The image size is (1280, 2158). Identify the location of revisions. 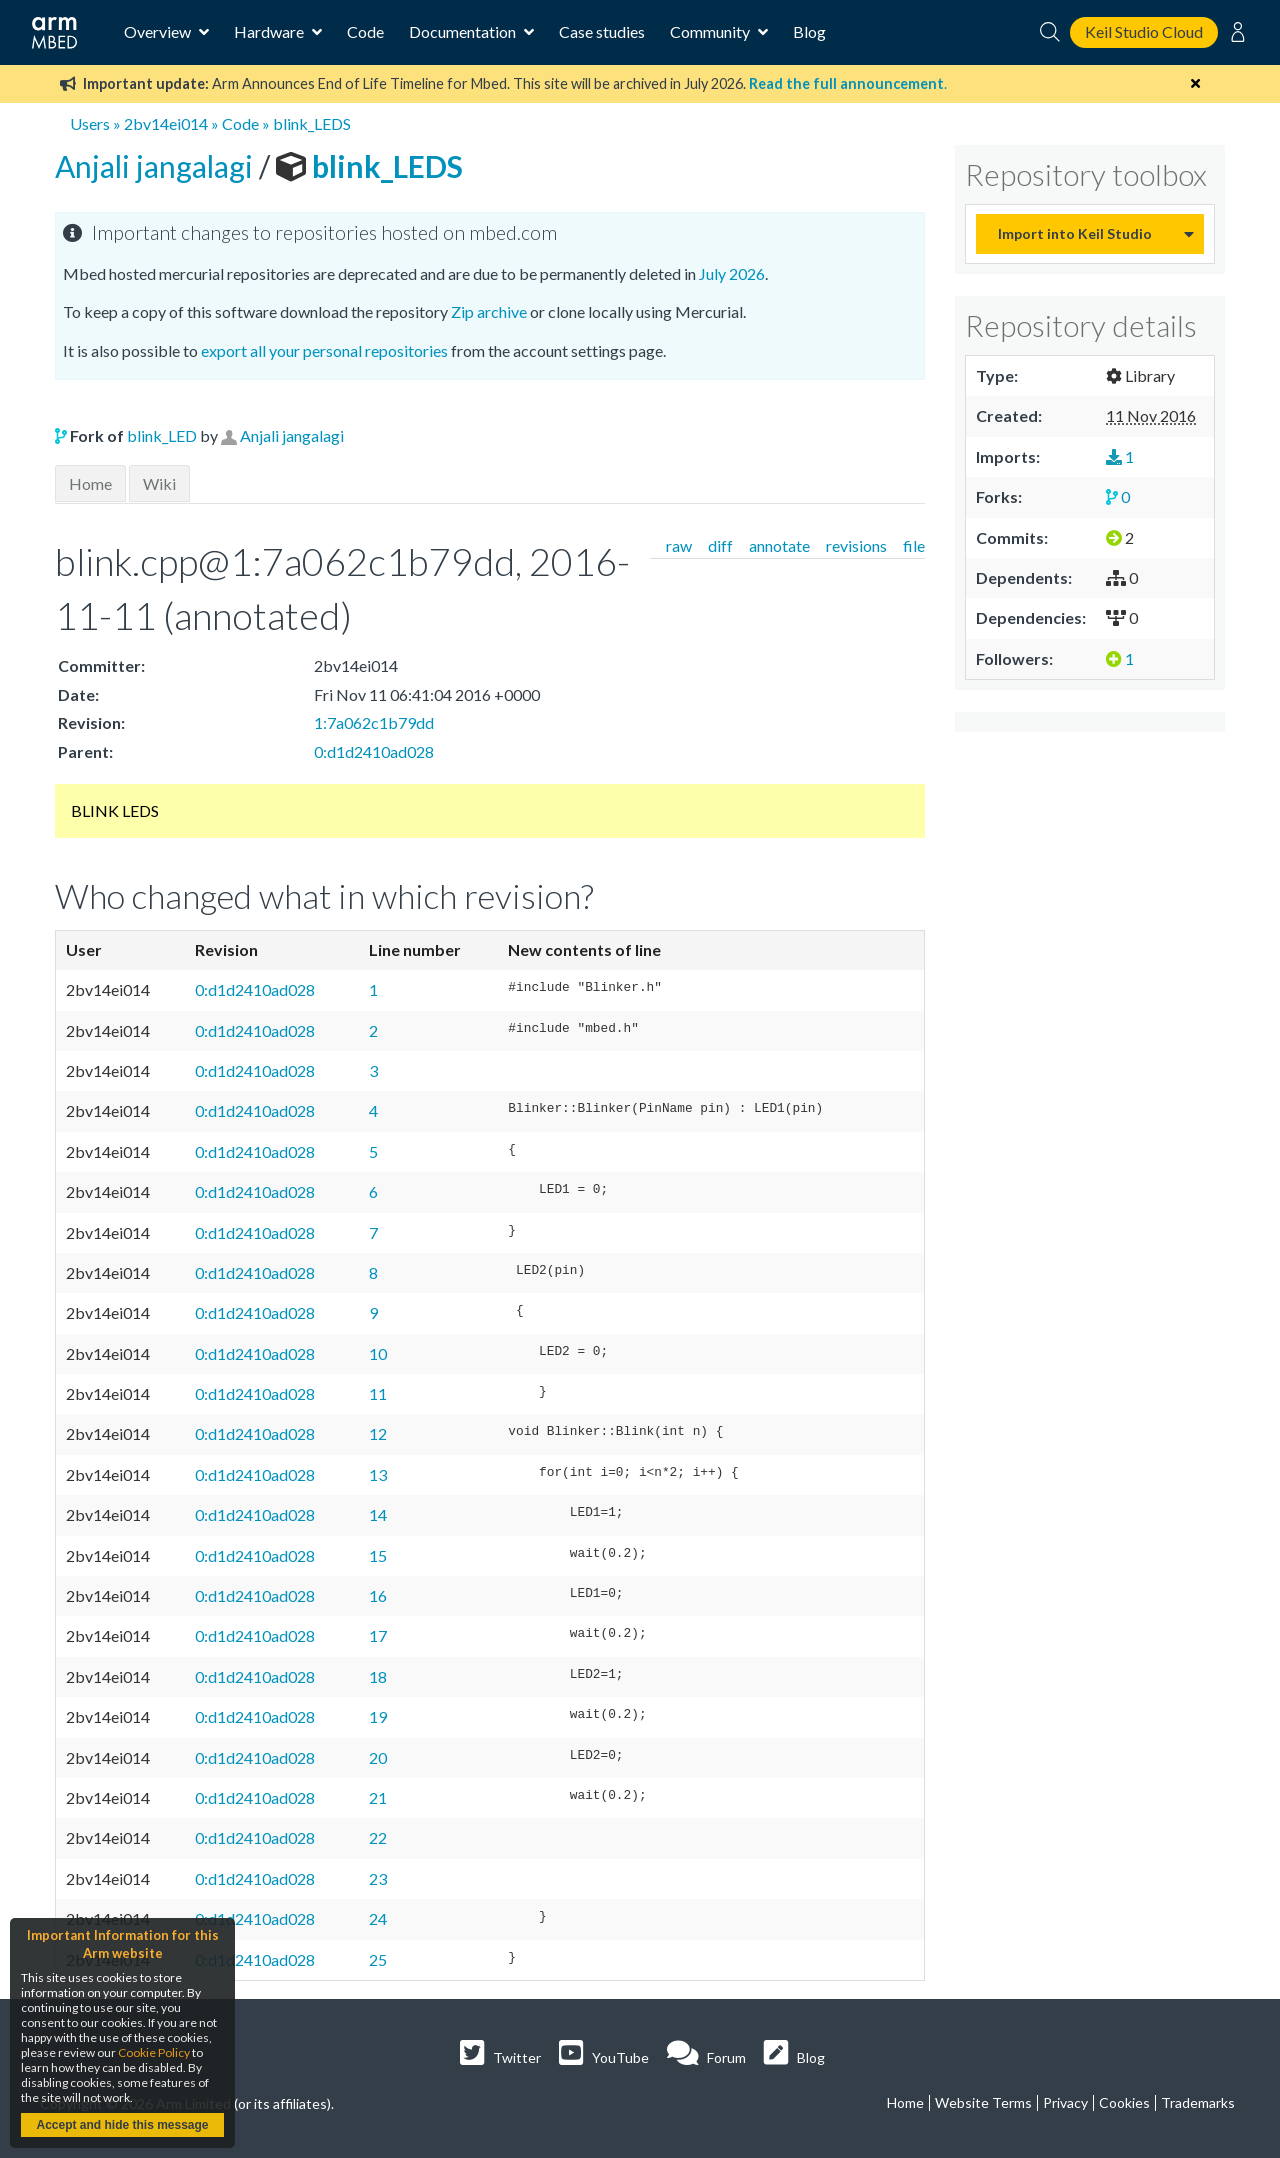
(856, 545).